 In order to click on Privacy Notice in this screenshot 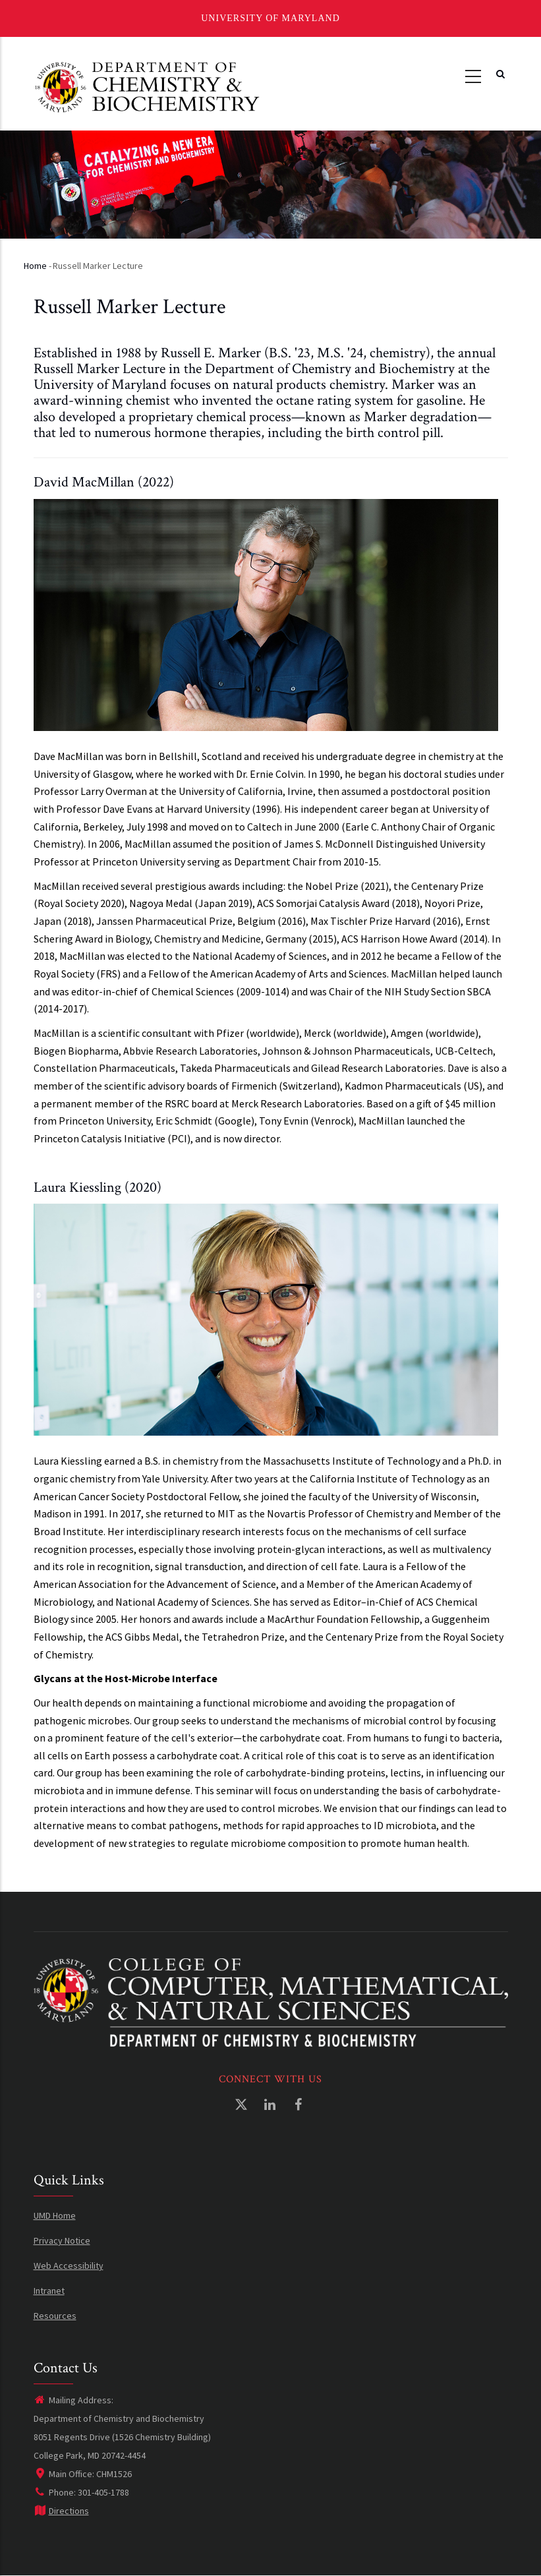, I will do `click(62, 2240)`.